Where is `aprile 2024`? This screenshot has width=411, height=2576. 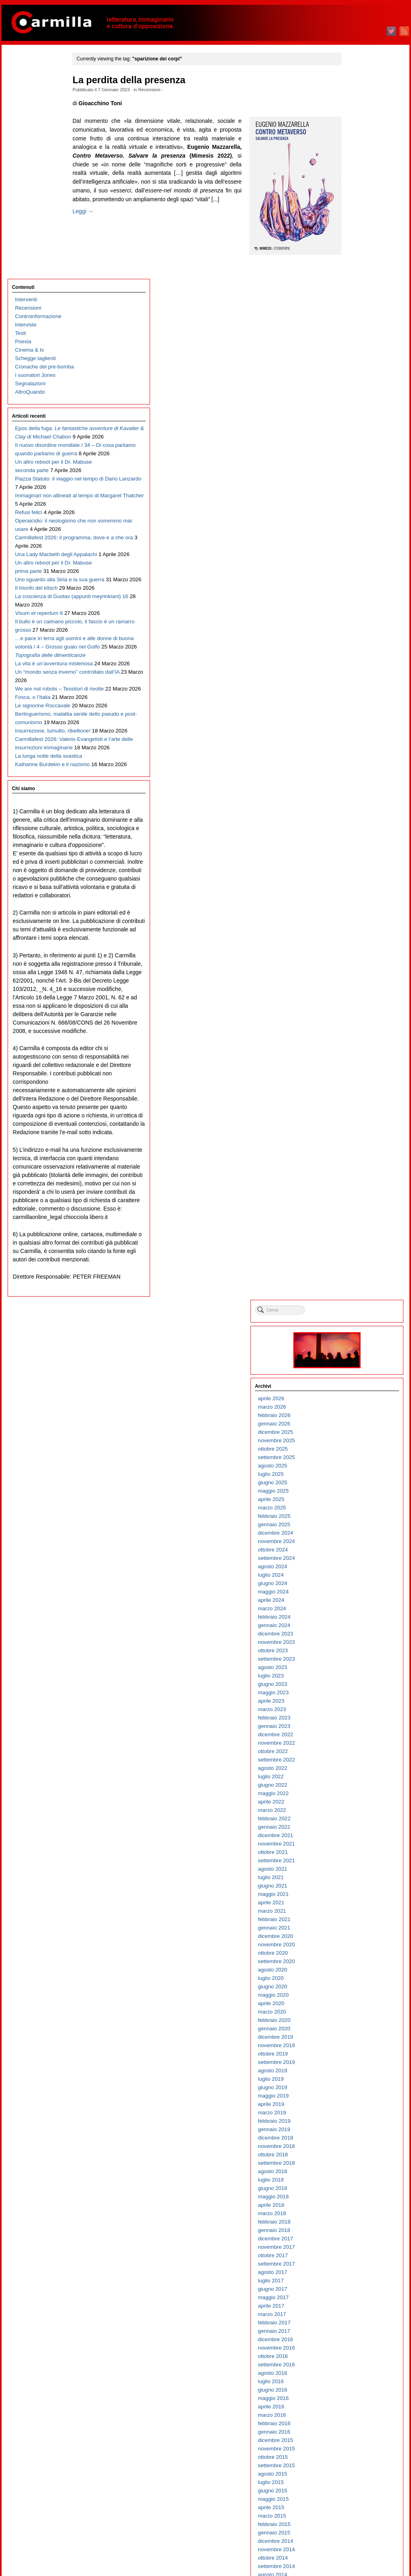
aprile 2024 is located at coordinates (353, 352).